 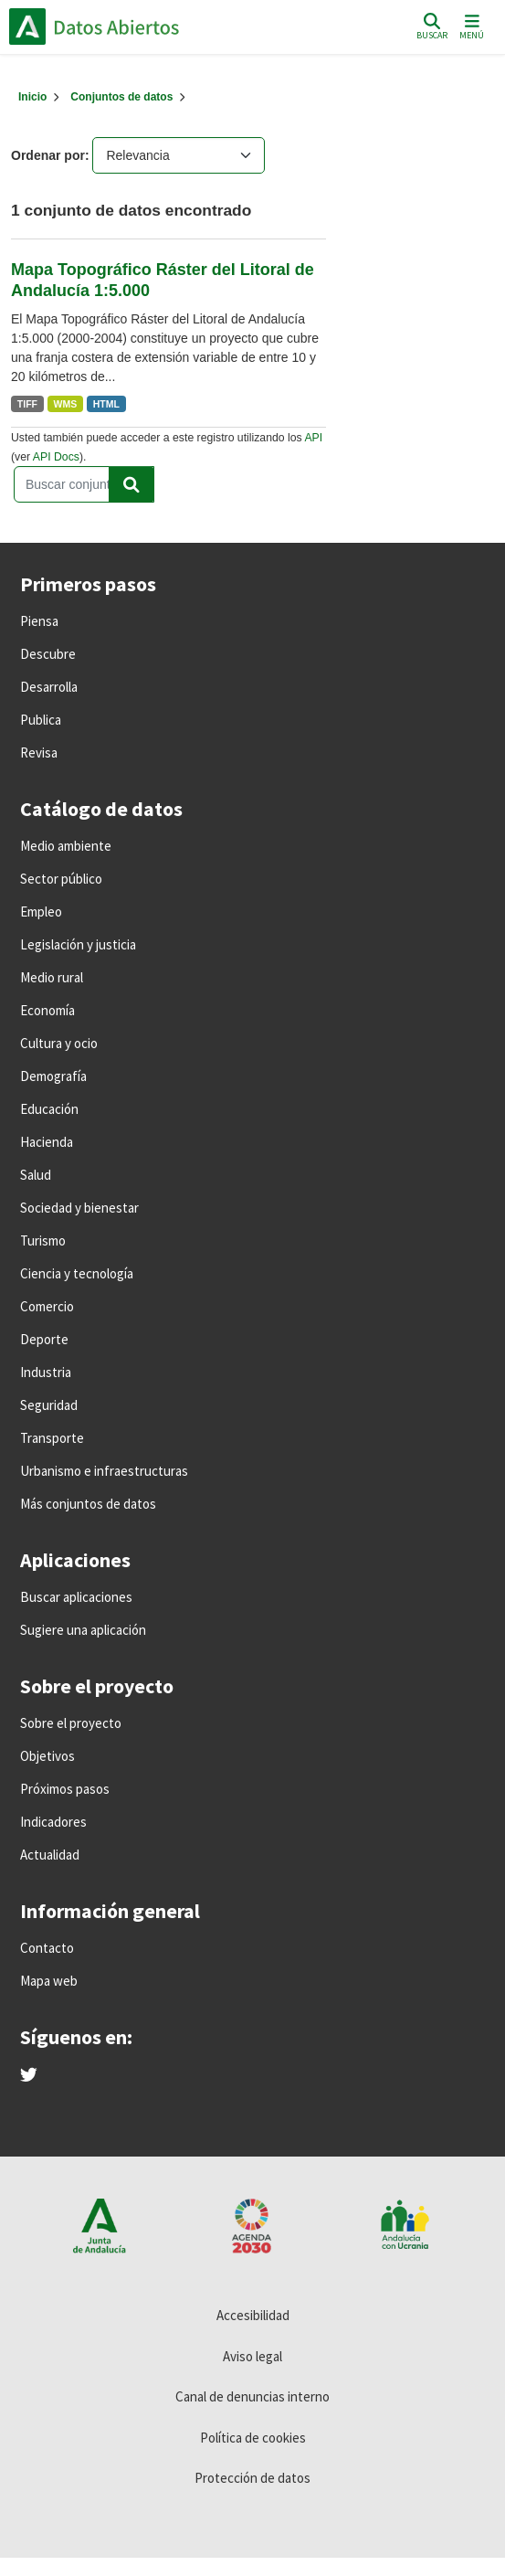 What do you see at coordinates (84, 484) in the screenshot?
I see `[Buscar conjuntos de datos...]` at bounding box center [84, 484].